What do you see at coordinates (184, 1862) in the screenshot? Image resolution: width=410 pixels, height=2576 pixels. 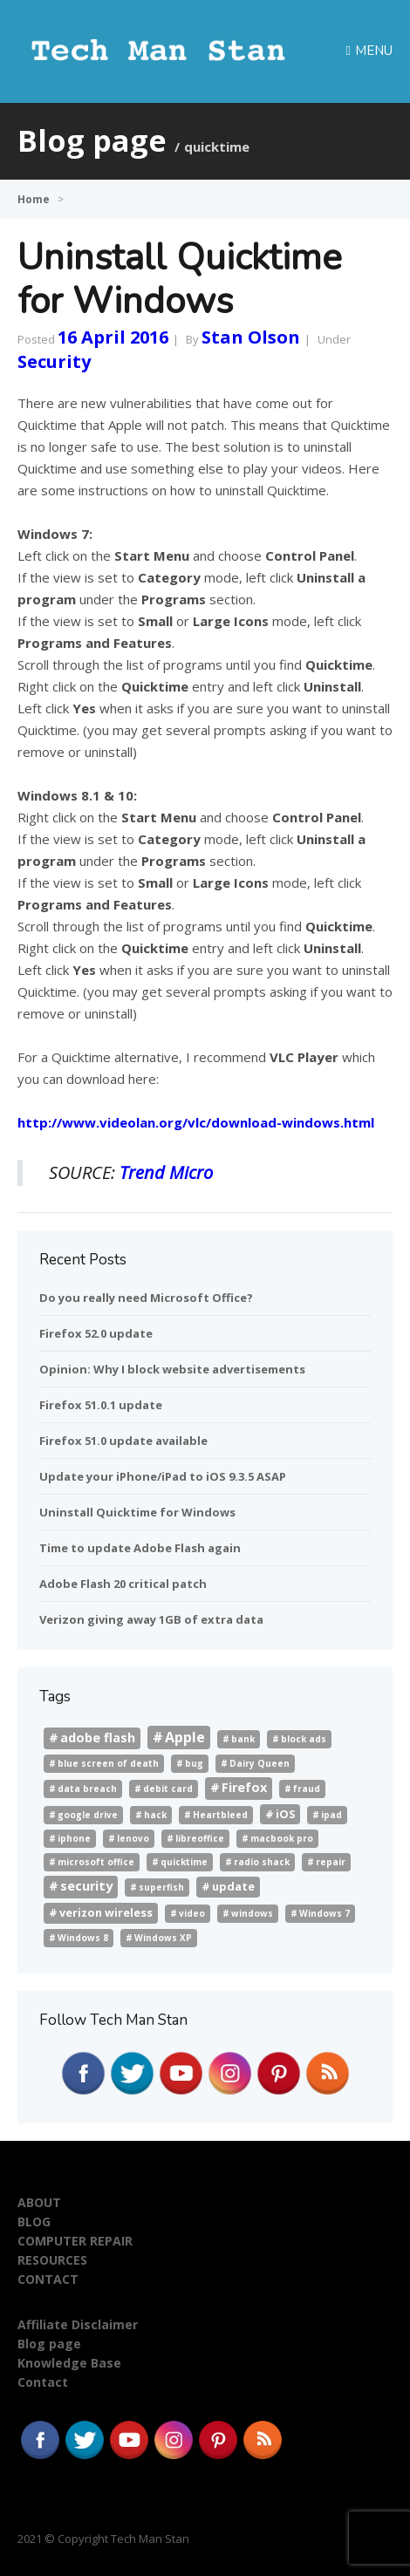 I see `quicktime [quicktime (1 item)]` at bounding box center [184, 1862].